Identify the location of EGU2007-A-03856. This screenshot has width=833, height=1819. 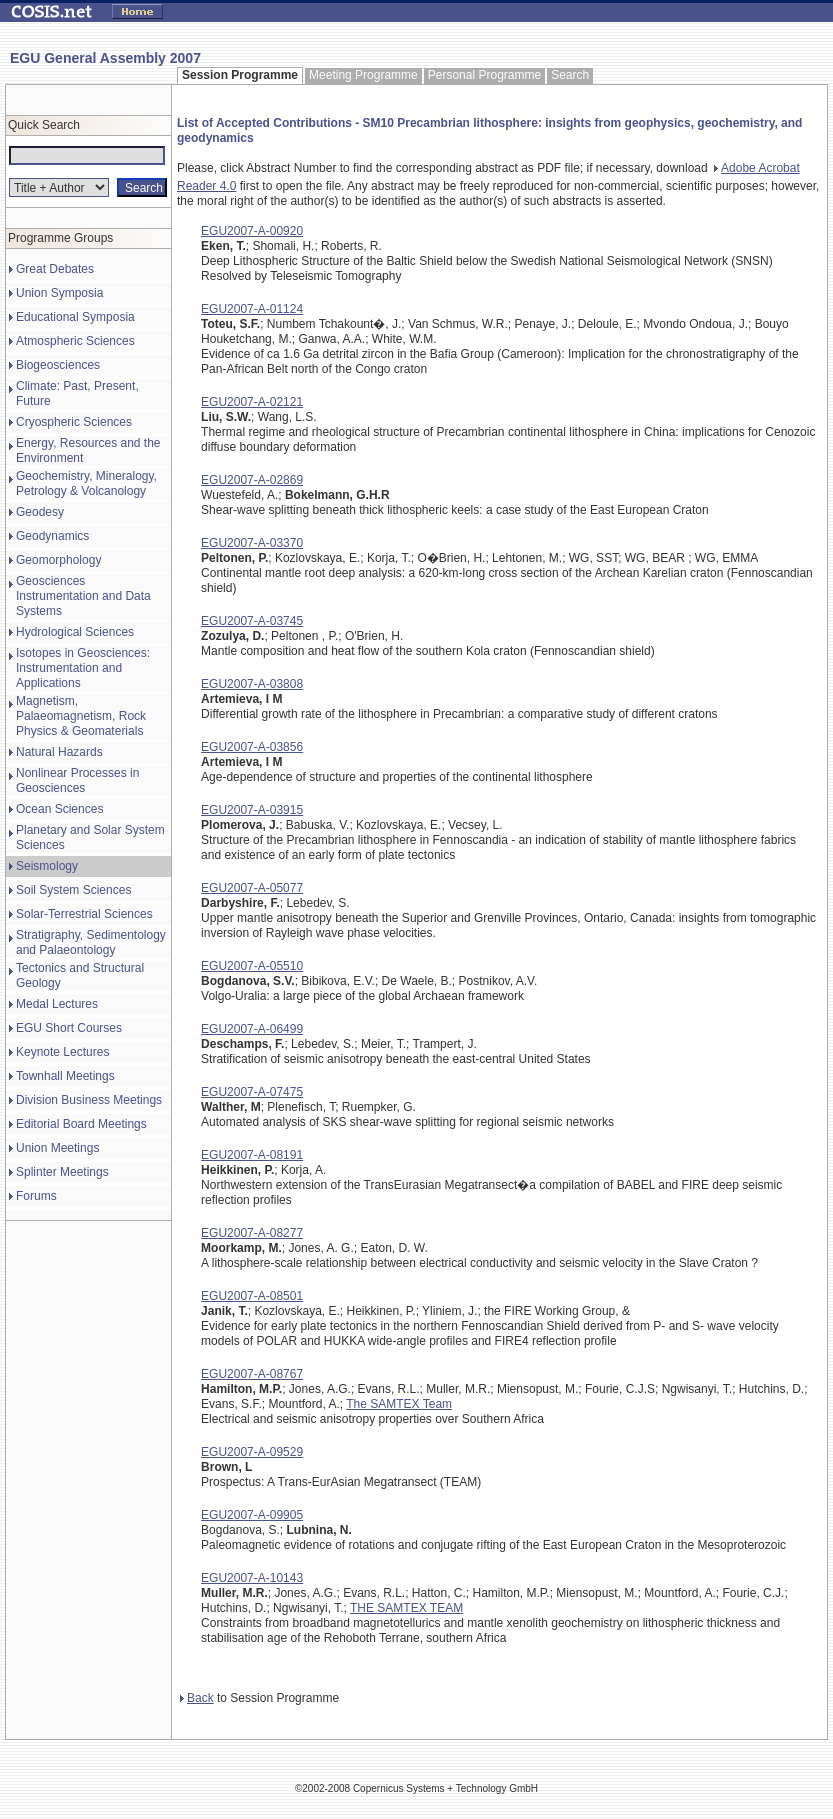
(252, 747).